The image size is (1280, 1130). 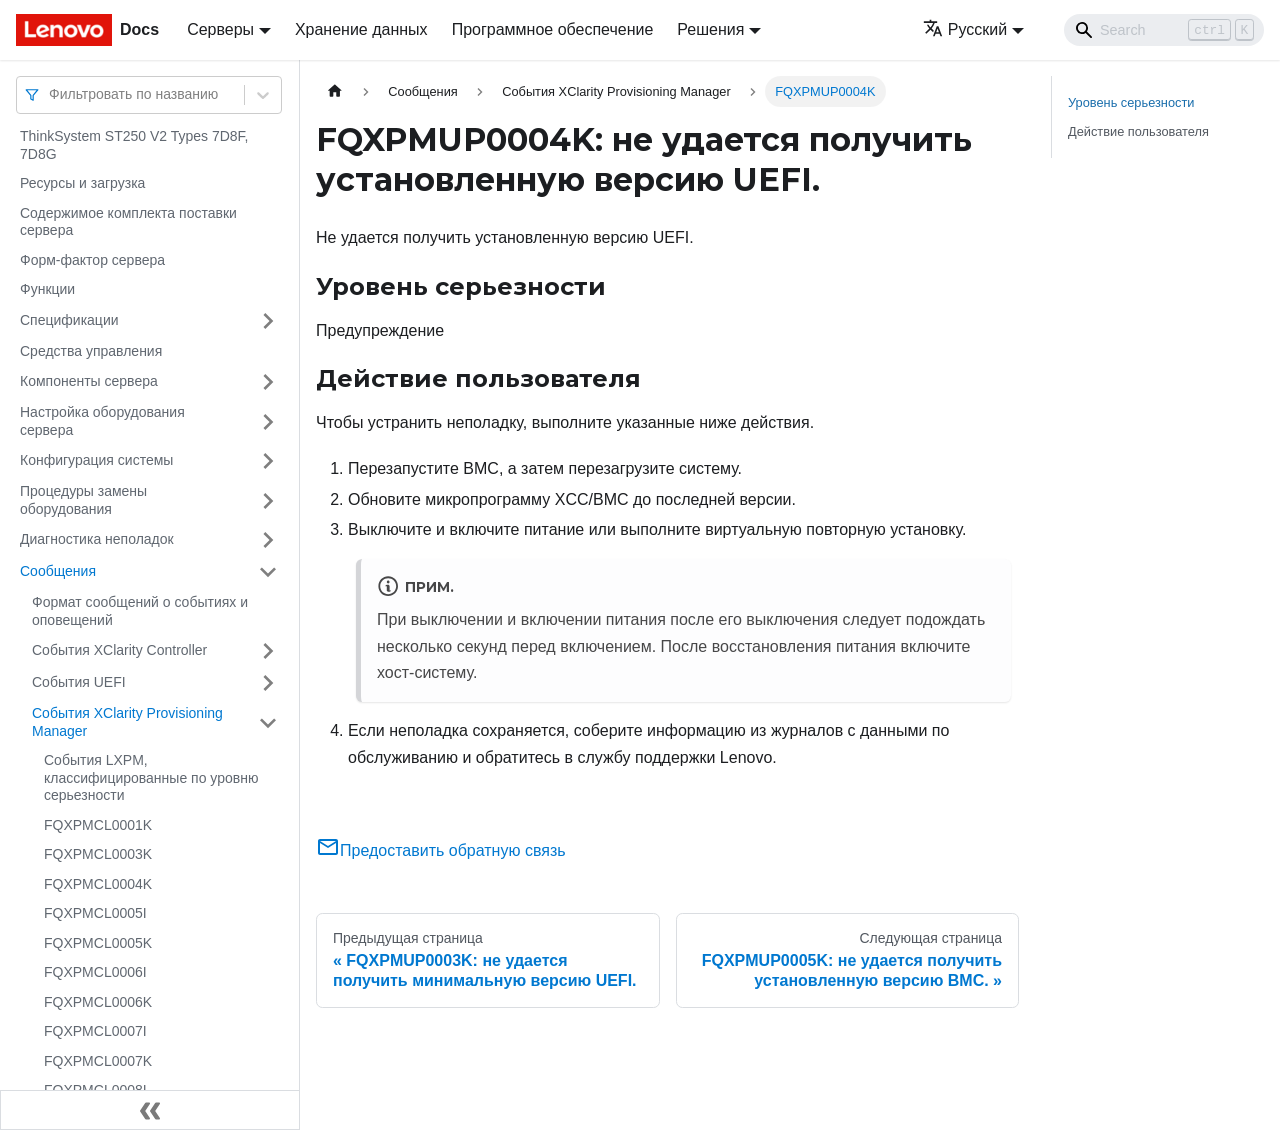 I want to click on [Свернуть/развернуть категорию 'Настройка оборудования сервера'], so click(x=268, y=421).